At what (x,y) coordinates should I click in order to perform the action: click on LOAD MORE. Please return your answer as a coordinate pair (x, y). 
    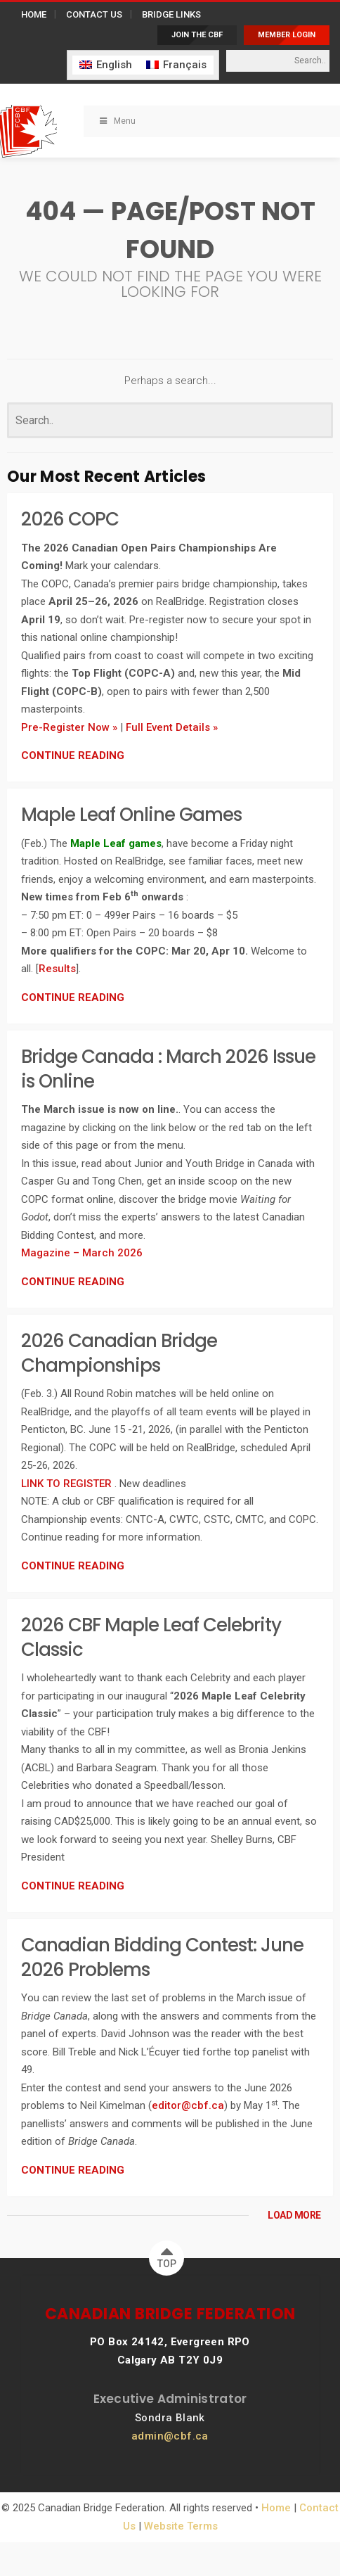
    Looking at the image, I should click on (294, 2215).